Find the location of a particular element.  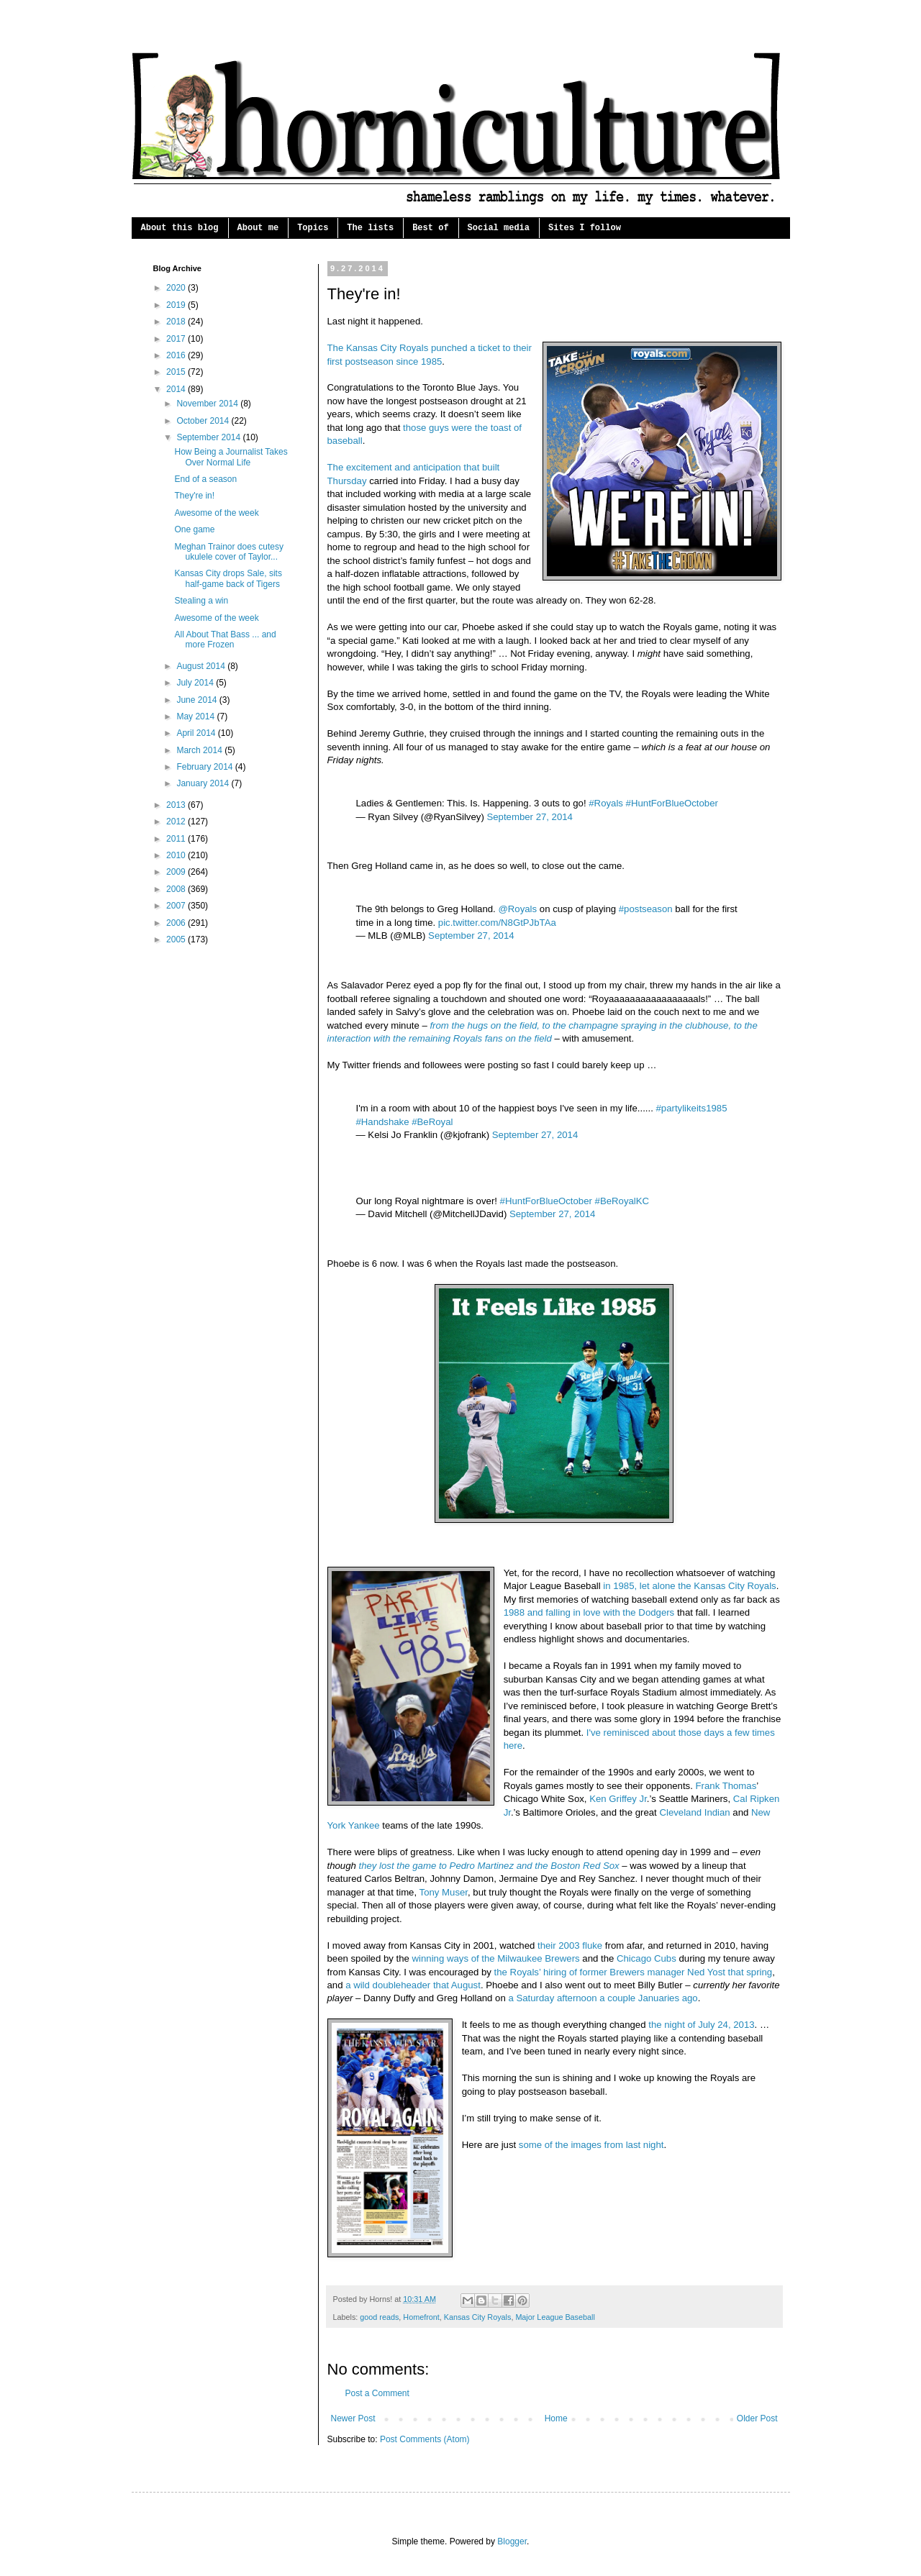

Home is located at coordinates (556, 2418).